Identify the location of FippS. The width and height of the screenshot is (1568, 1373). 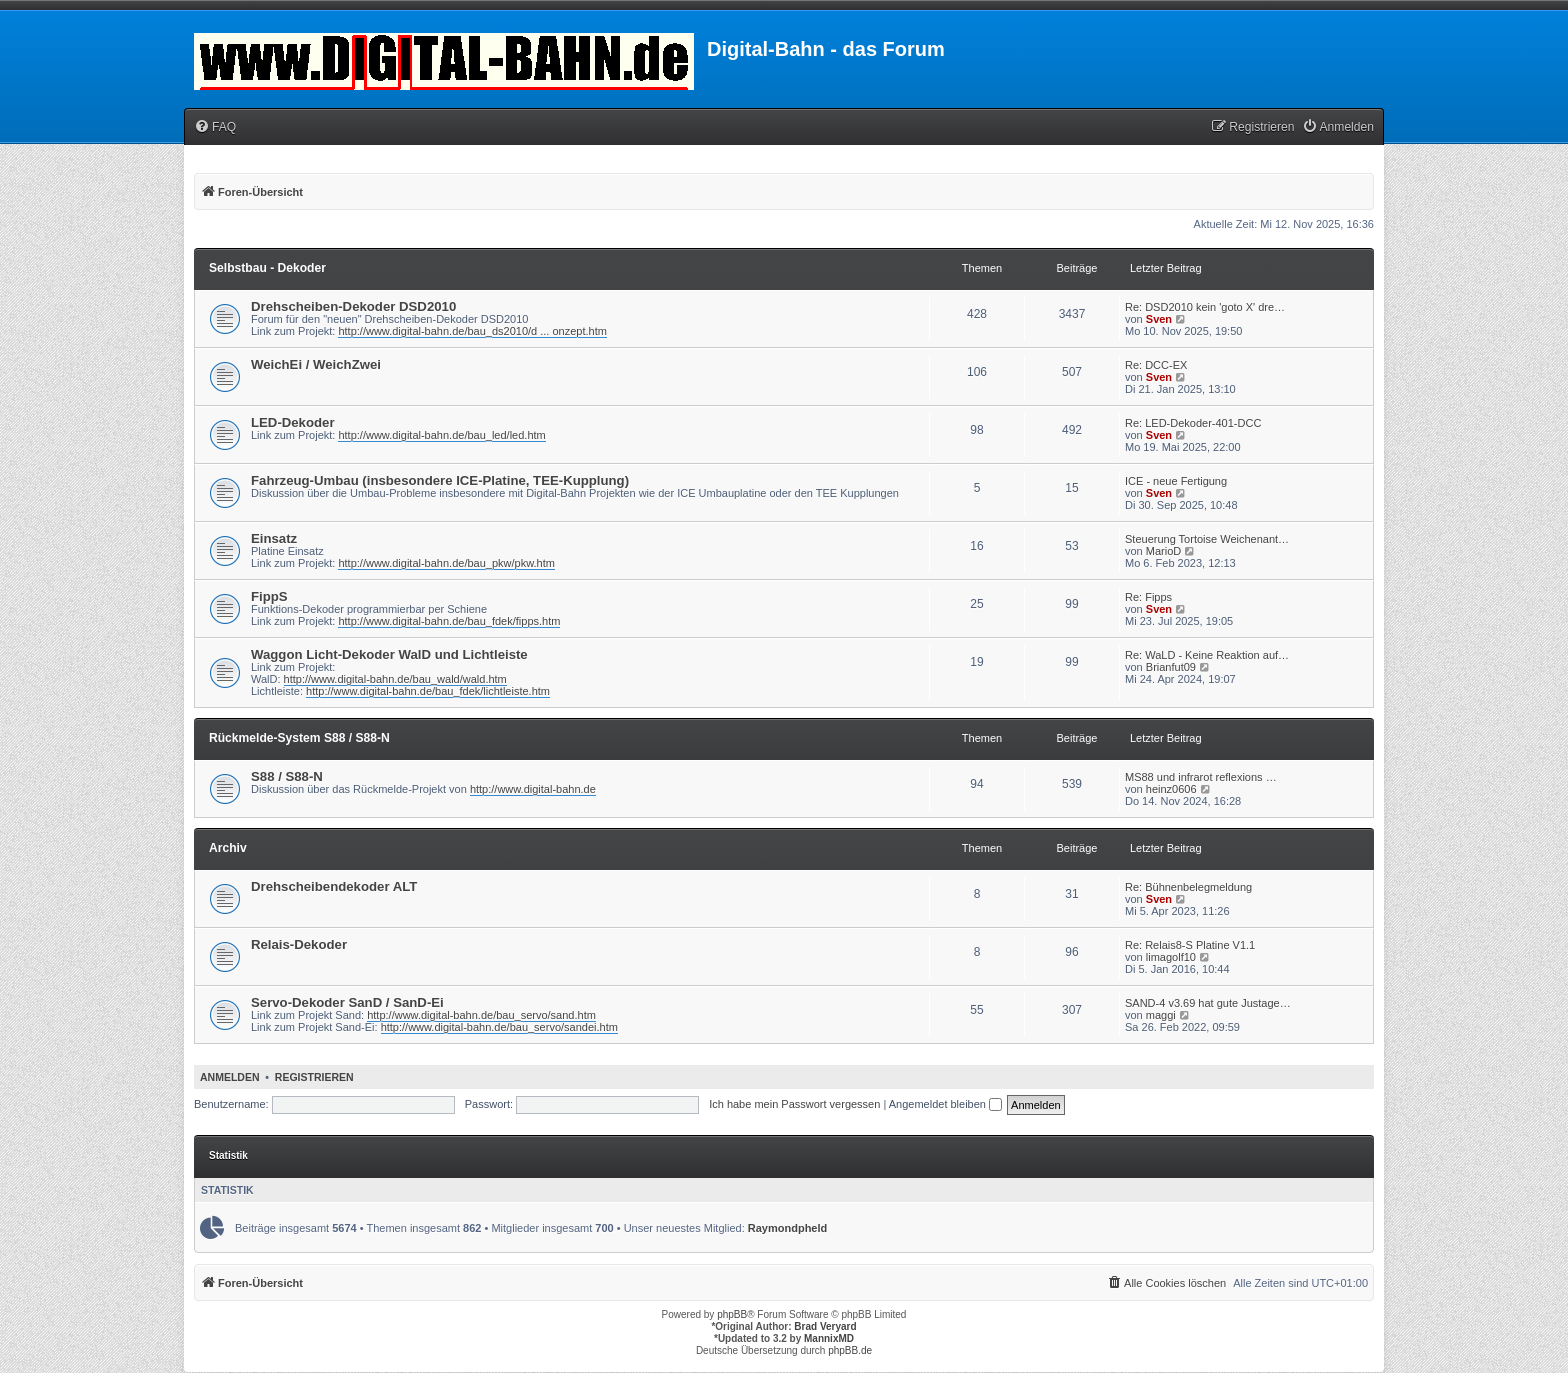
(269, 596).